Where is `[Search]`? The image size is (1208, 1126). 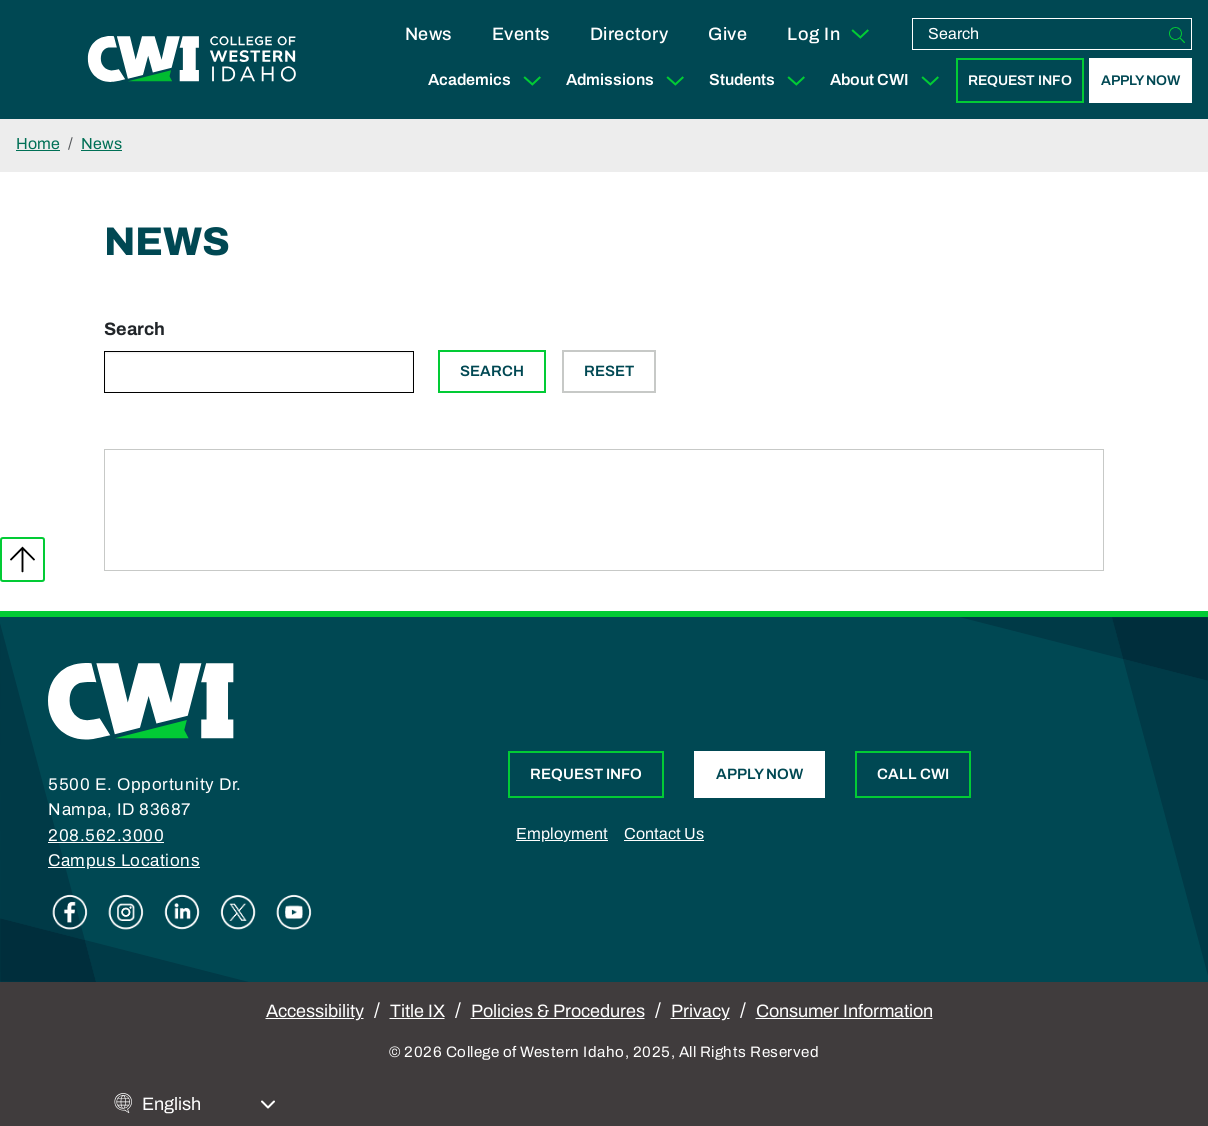 [Search] is located at coordinates (1177, 34).